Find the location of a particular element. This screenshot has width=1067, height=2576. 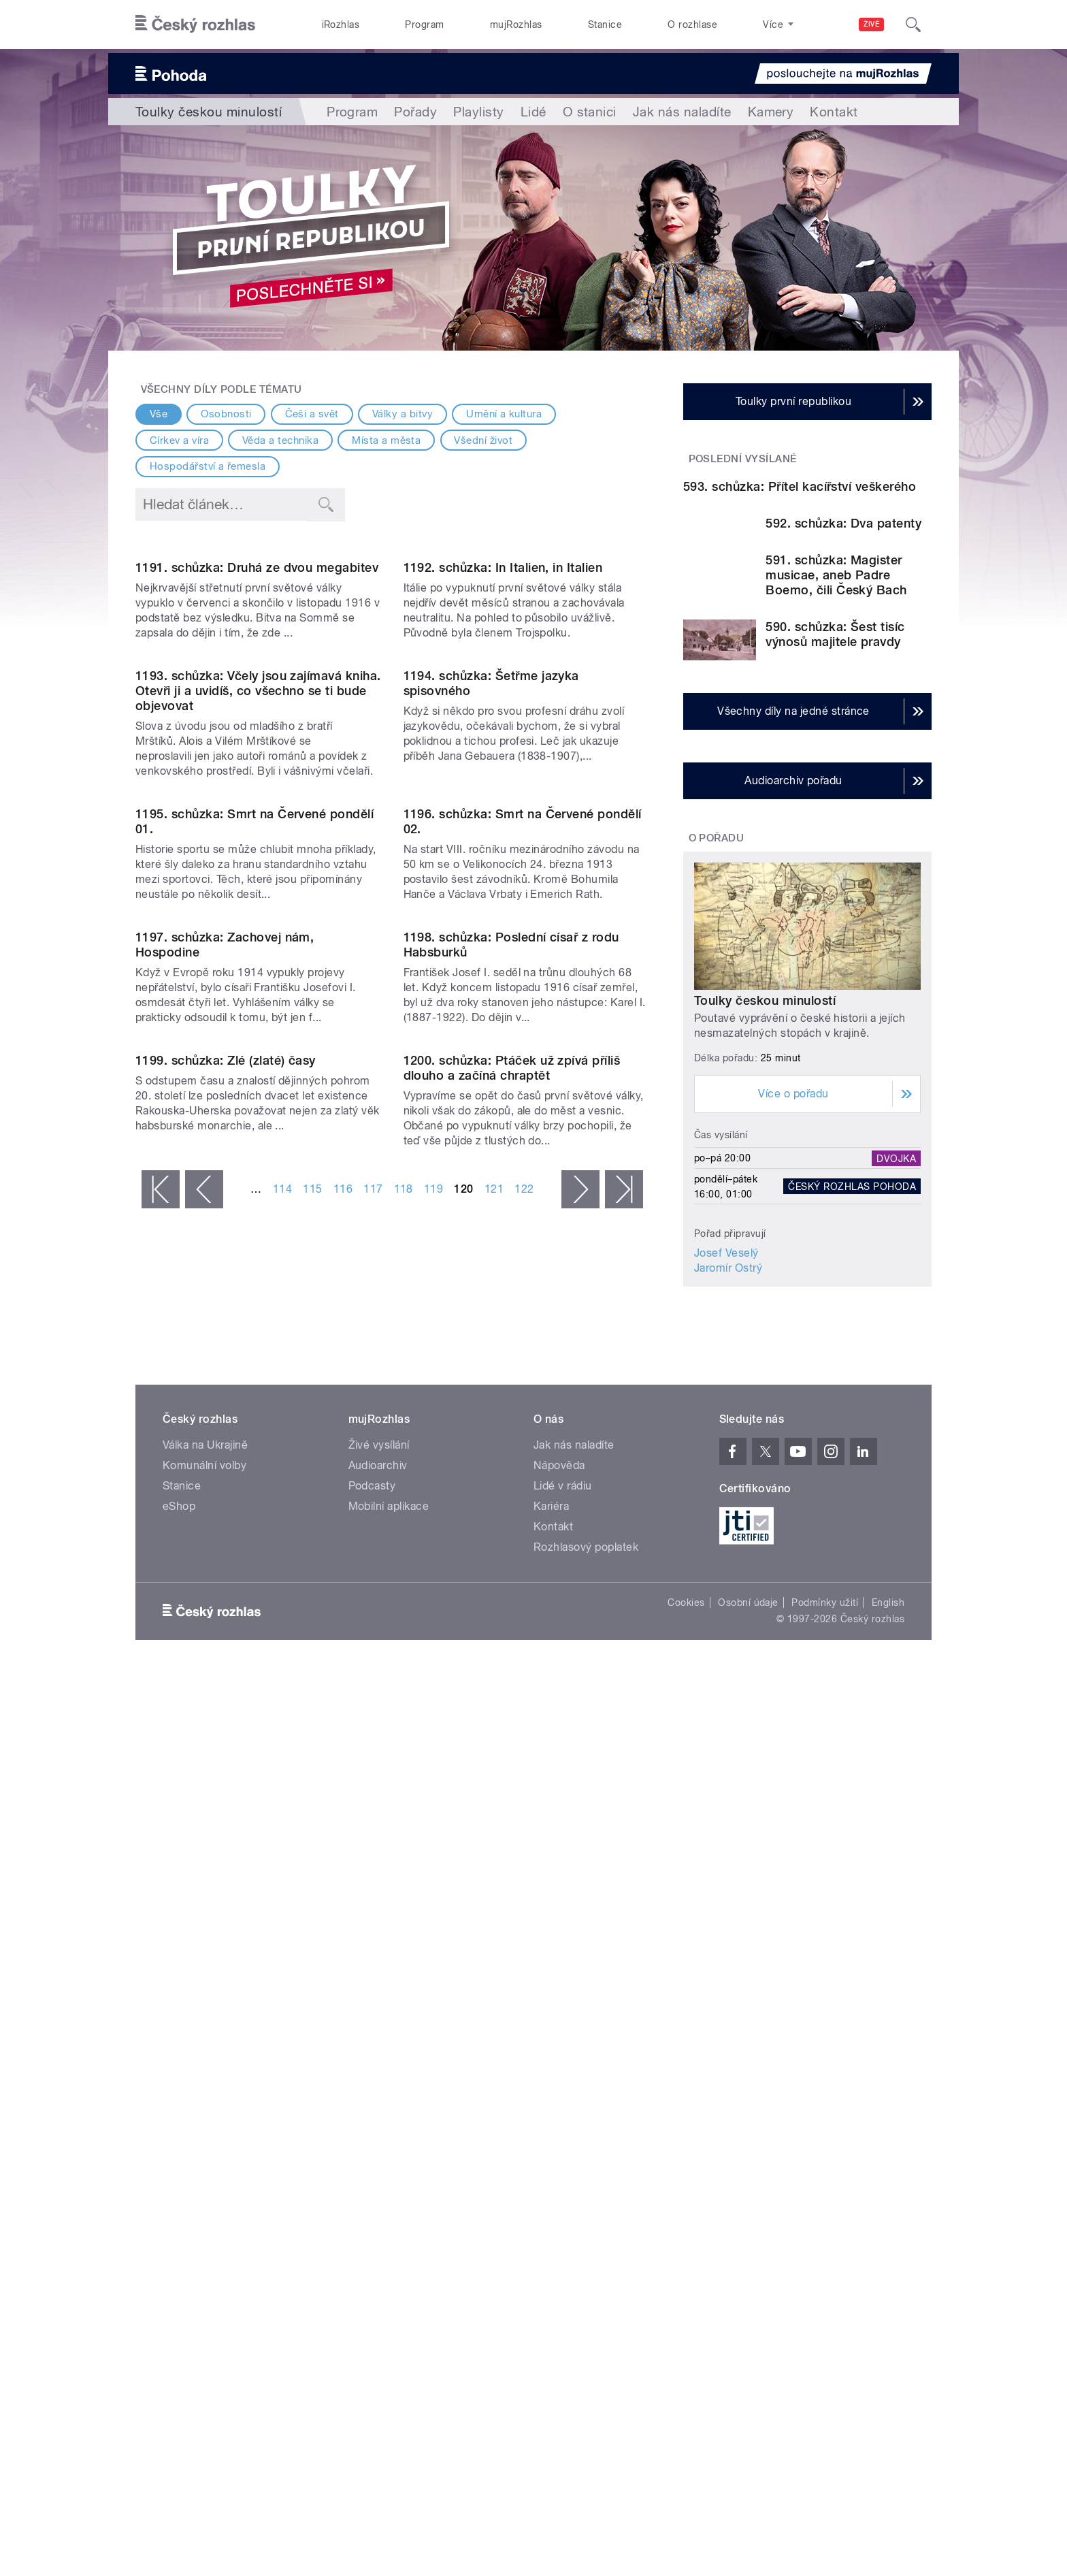

eShop is located at coordinates (179, 2087).